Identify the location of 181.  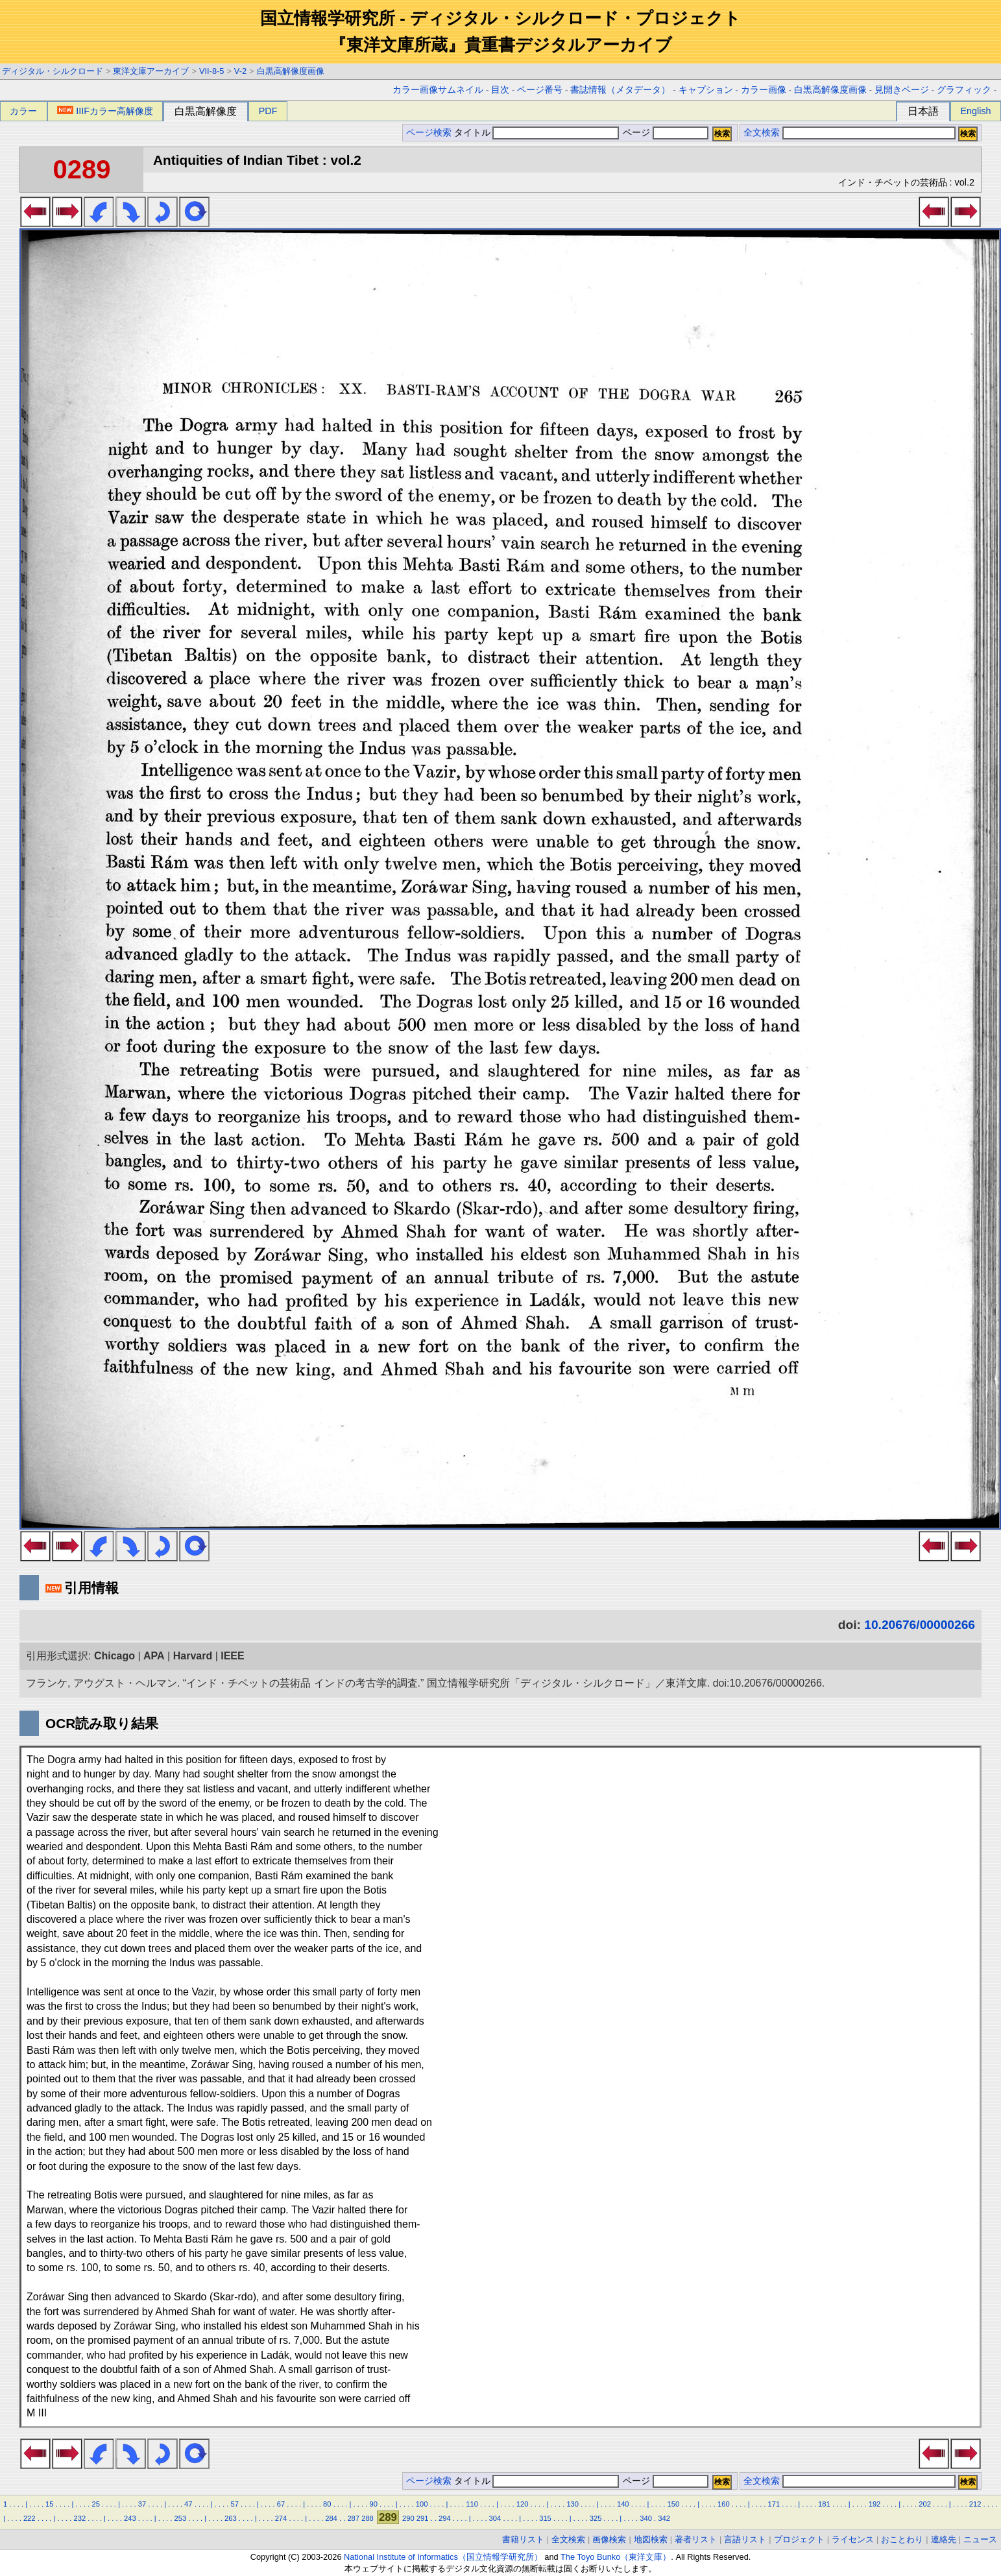
(824, 2504).